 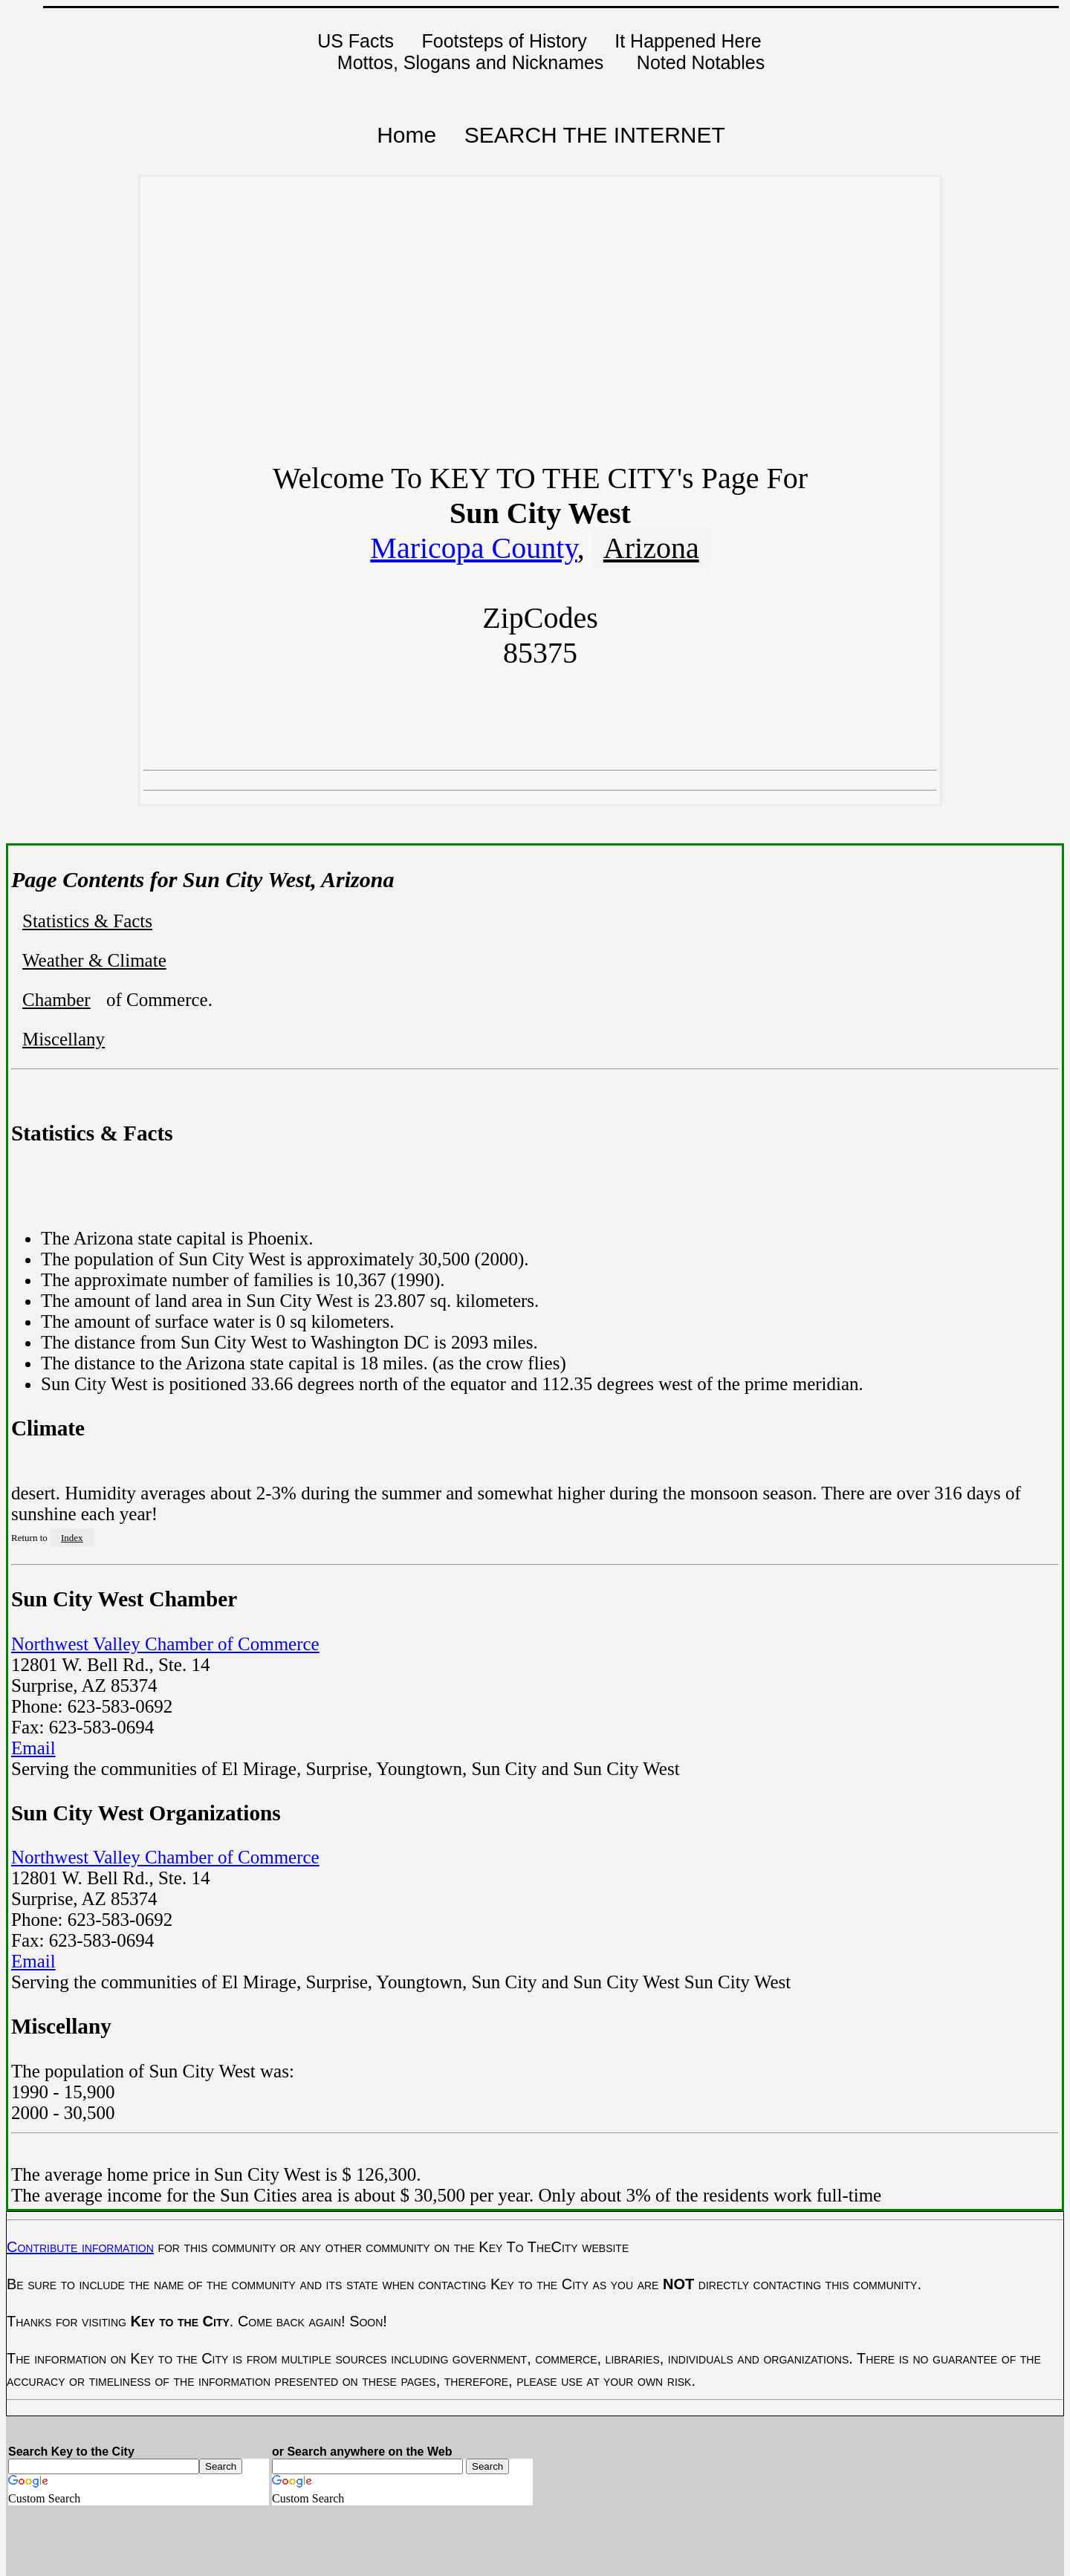 I want to click on Mottos, Slogans and Nicknames, so click(x=473, y=62).